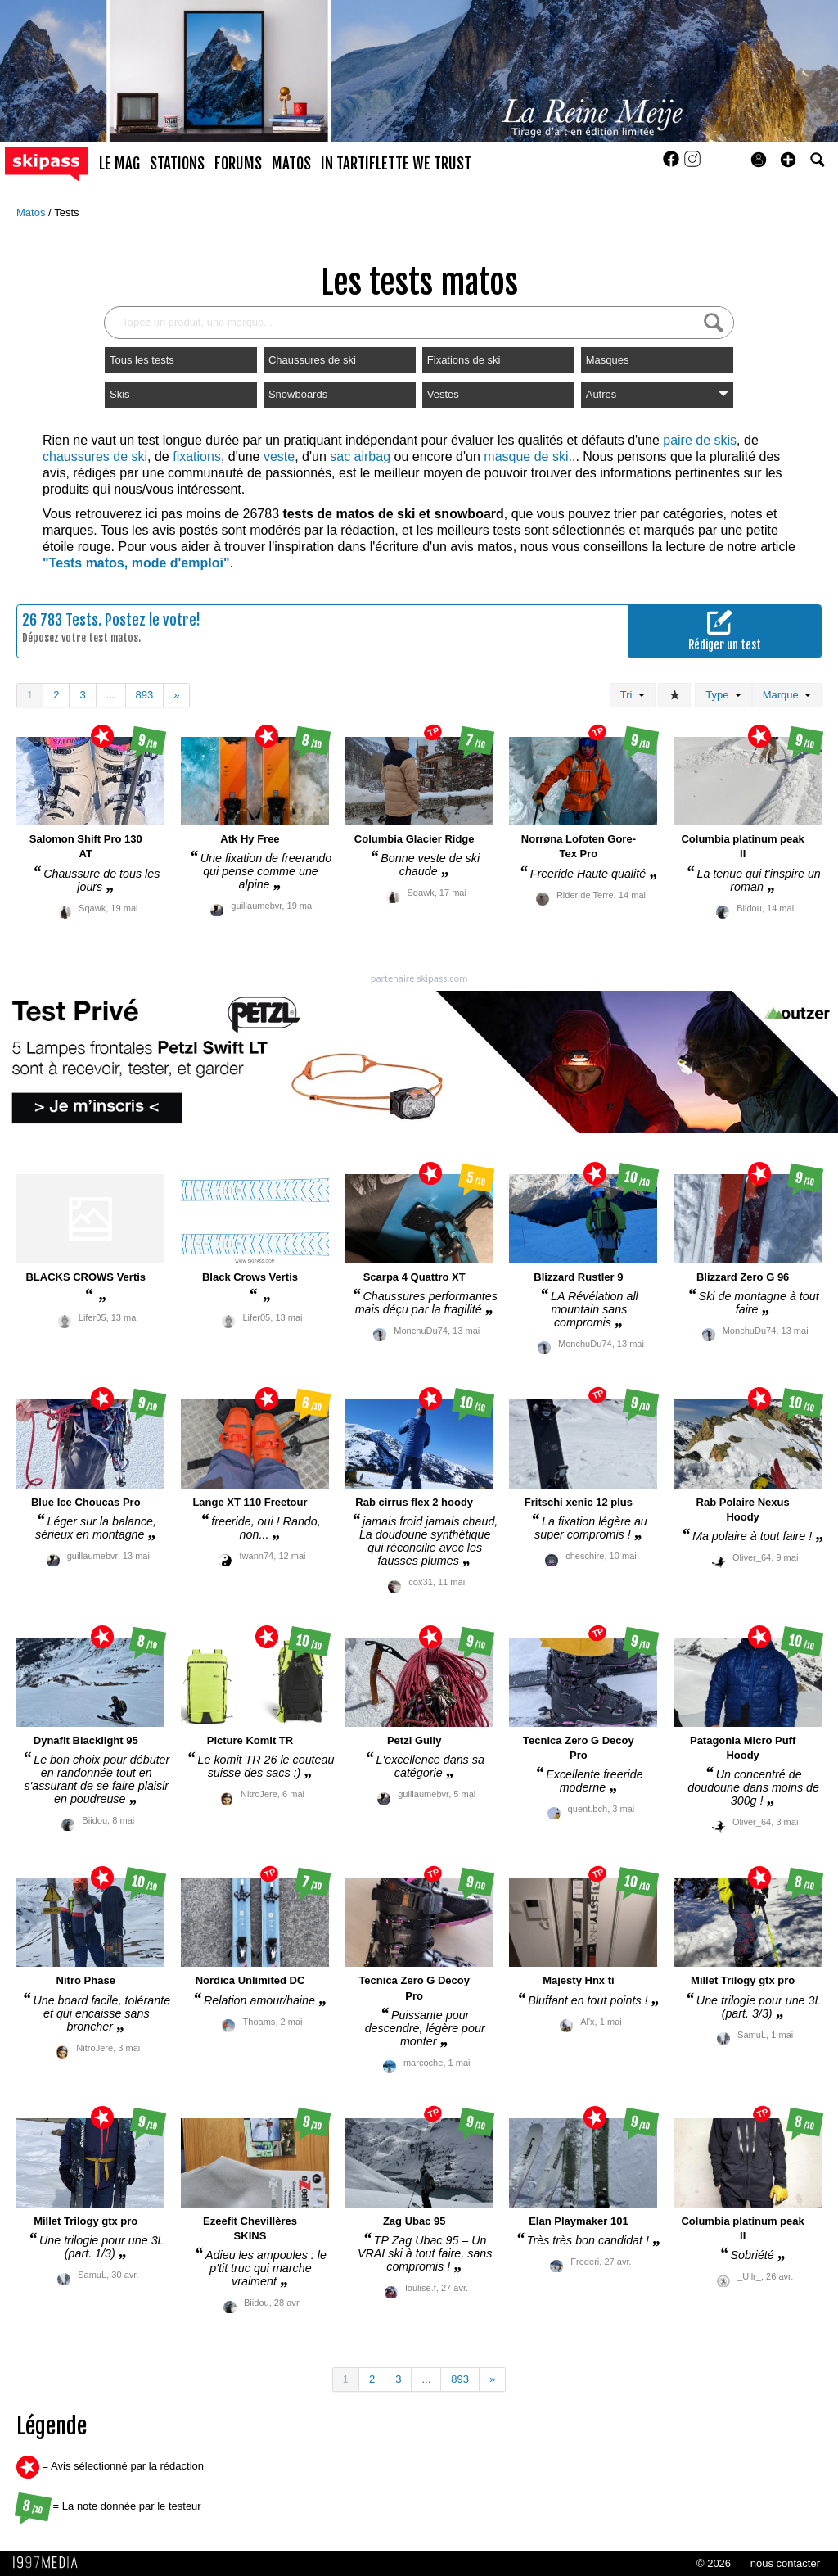  I want to click on Type, so click(723, 695).